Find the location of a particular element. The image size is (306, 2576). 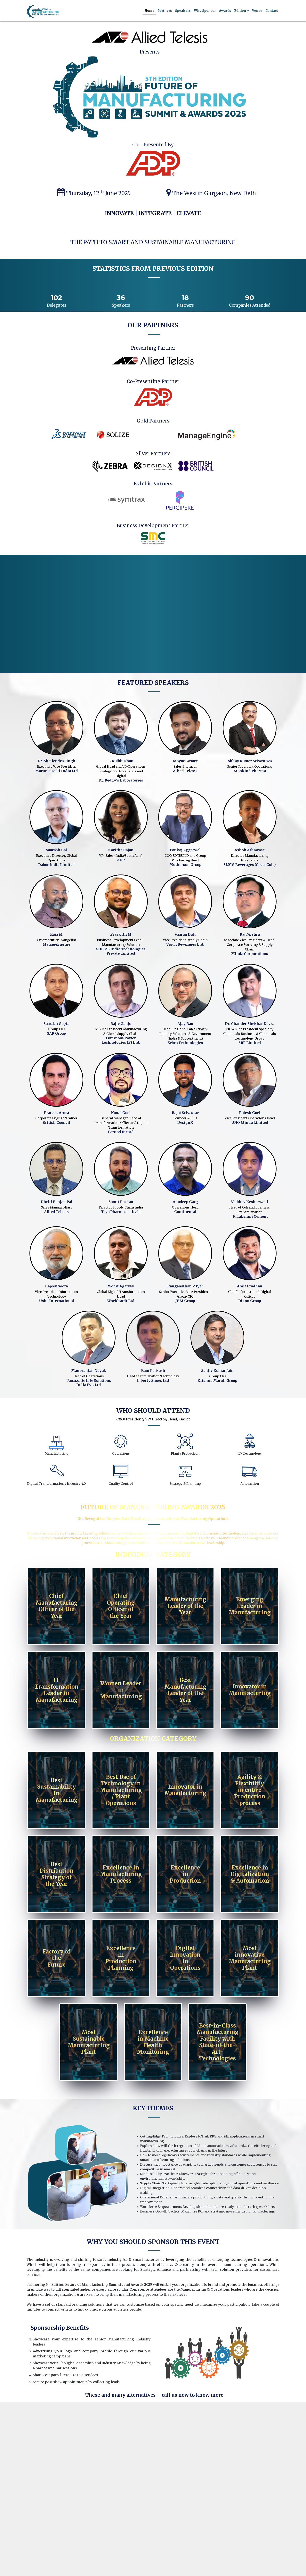

Edition is located at coordinates (241, 11).